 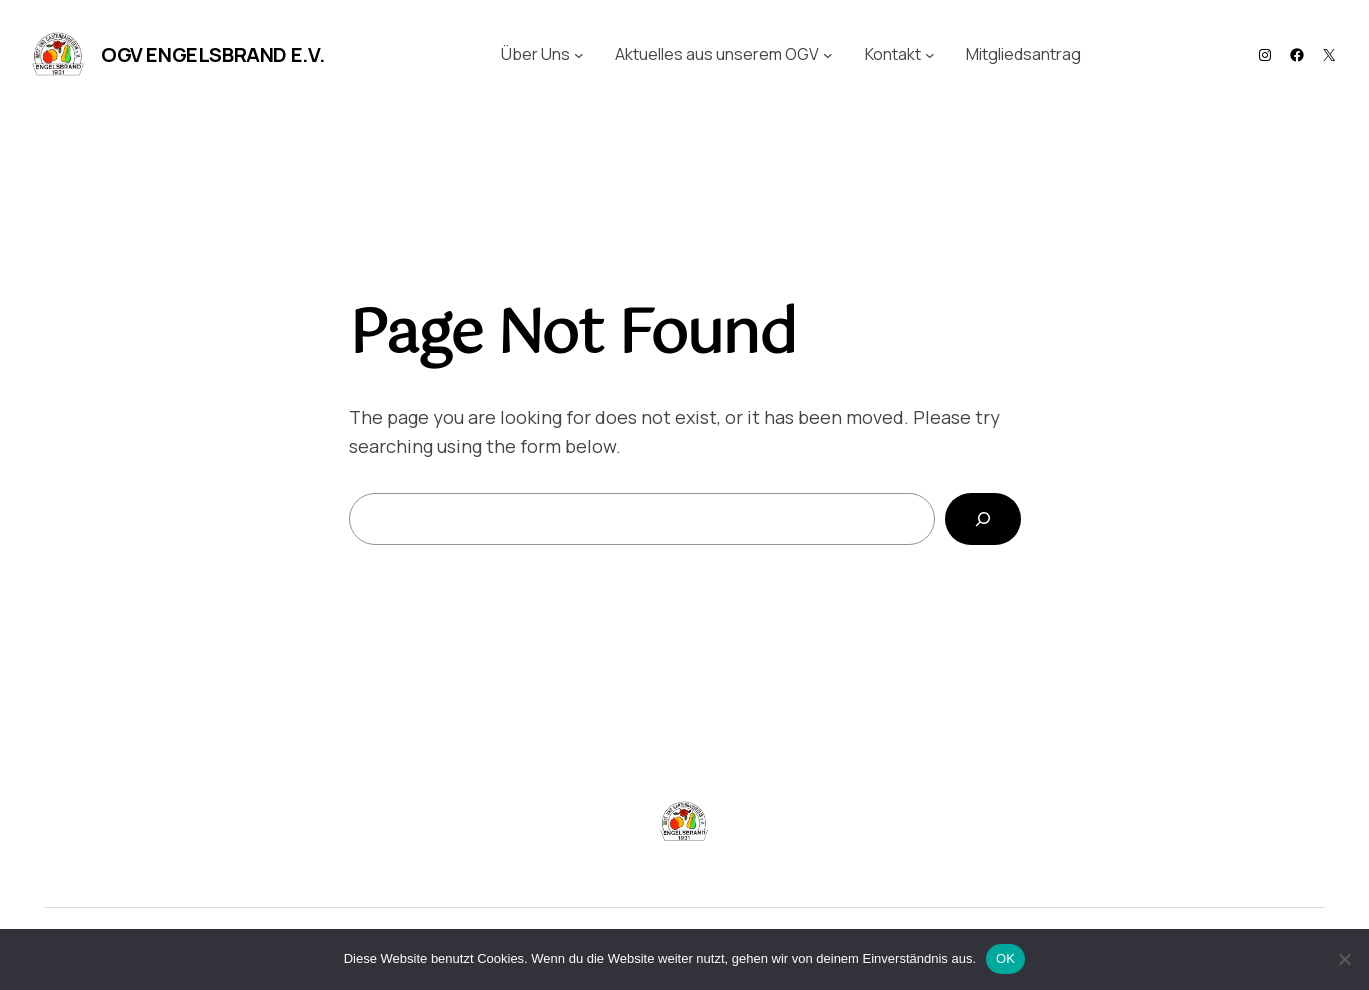 I want to click on [Untermenü von Über Uns], so click(x=579, y=55).